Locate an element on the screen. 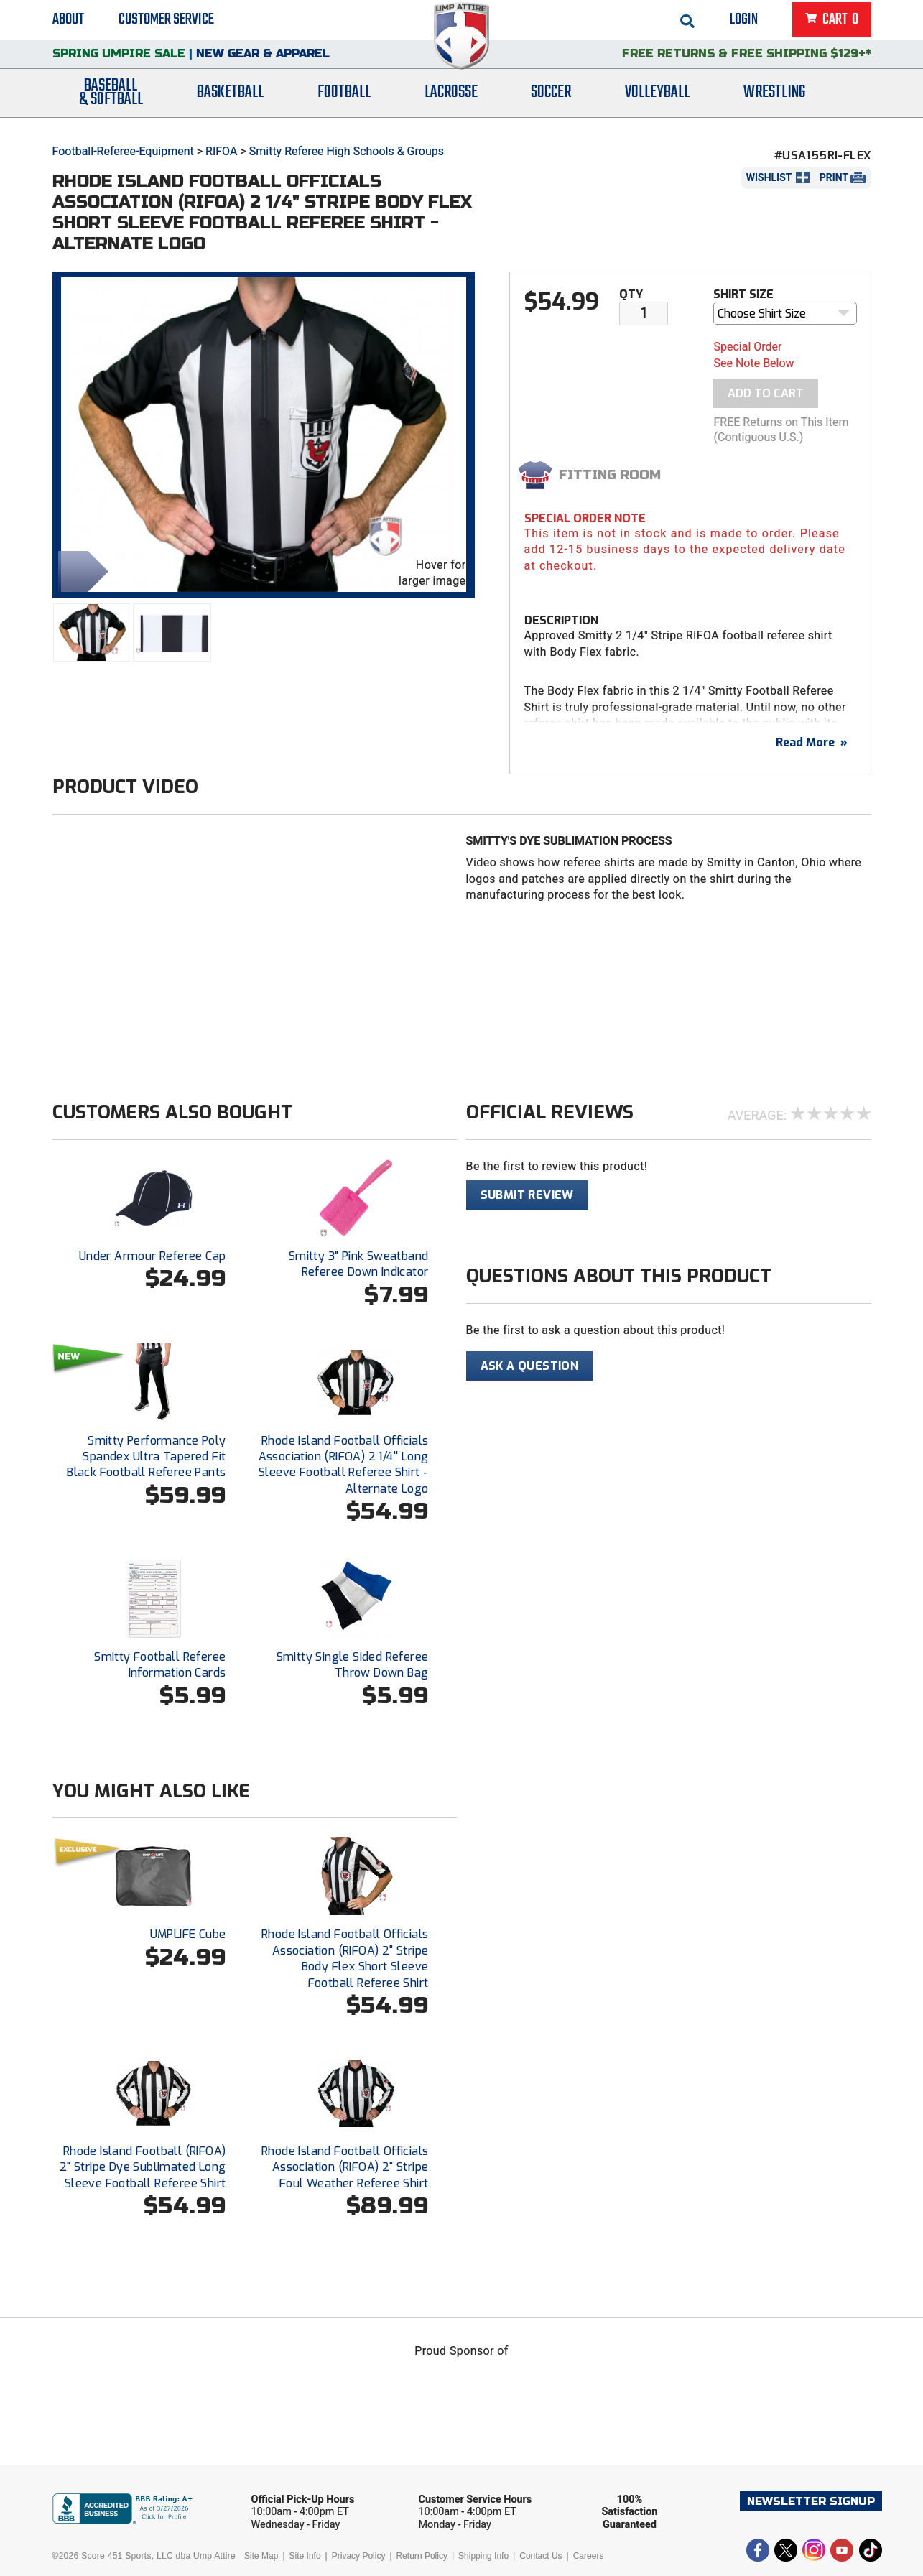 The height and width of the screenshot is (2576, 923). Baseball& Softball is located at coordinates (111, 102).